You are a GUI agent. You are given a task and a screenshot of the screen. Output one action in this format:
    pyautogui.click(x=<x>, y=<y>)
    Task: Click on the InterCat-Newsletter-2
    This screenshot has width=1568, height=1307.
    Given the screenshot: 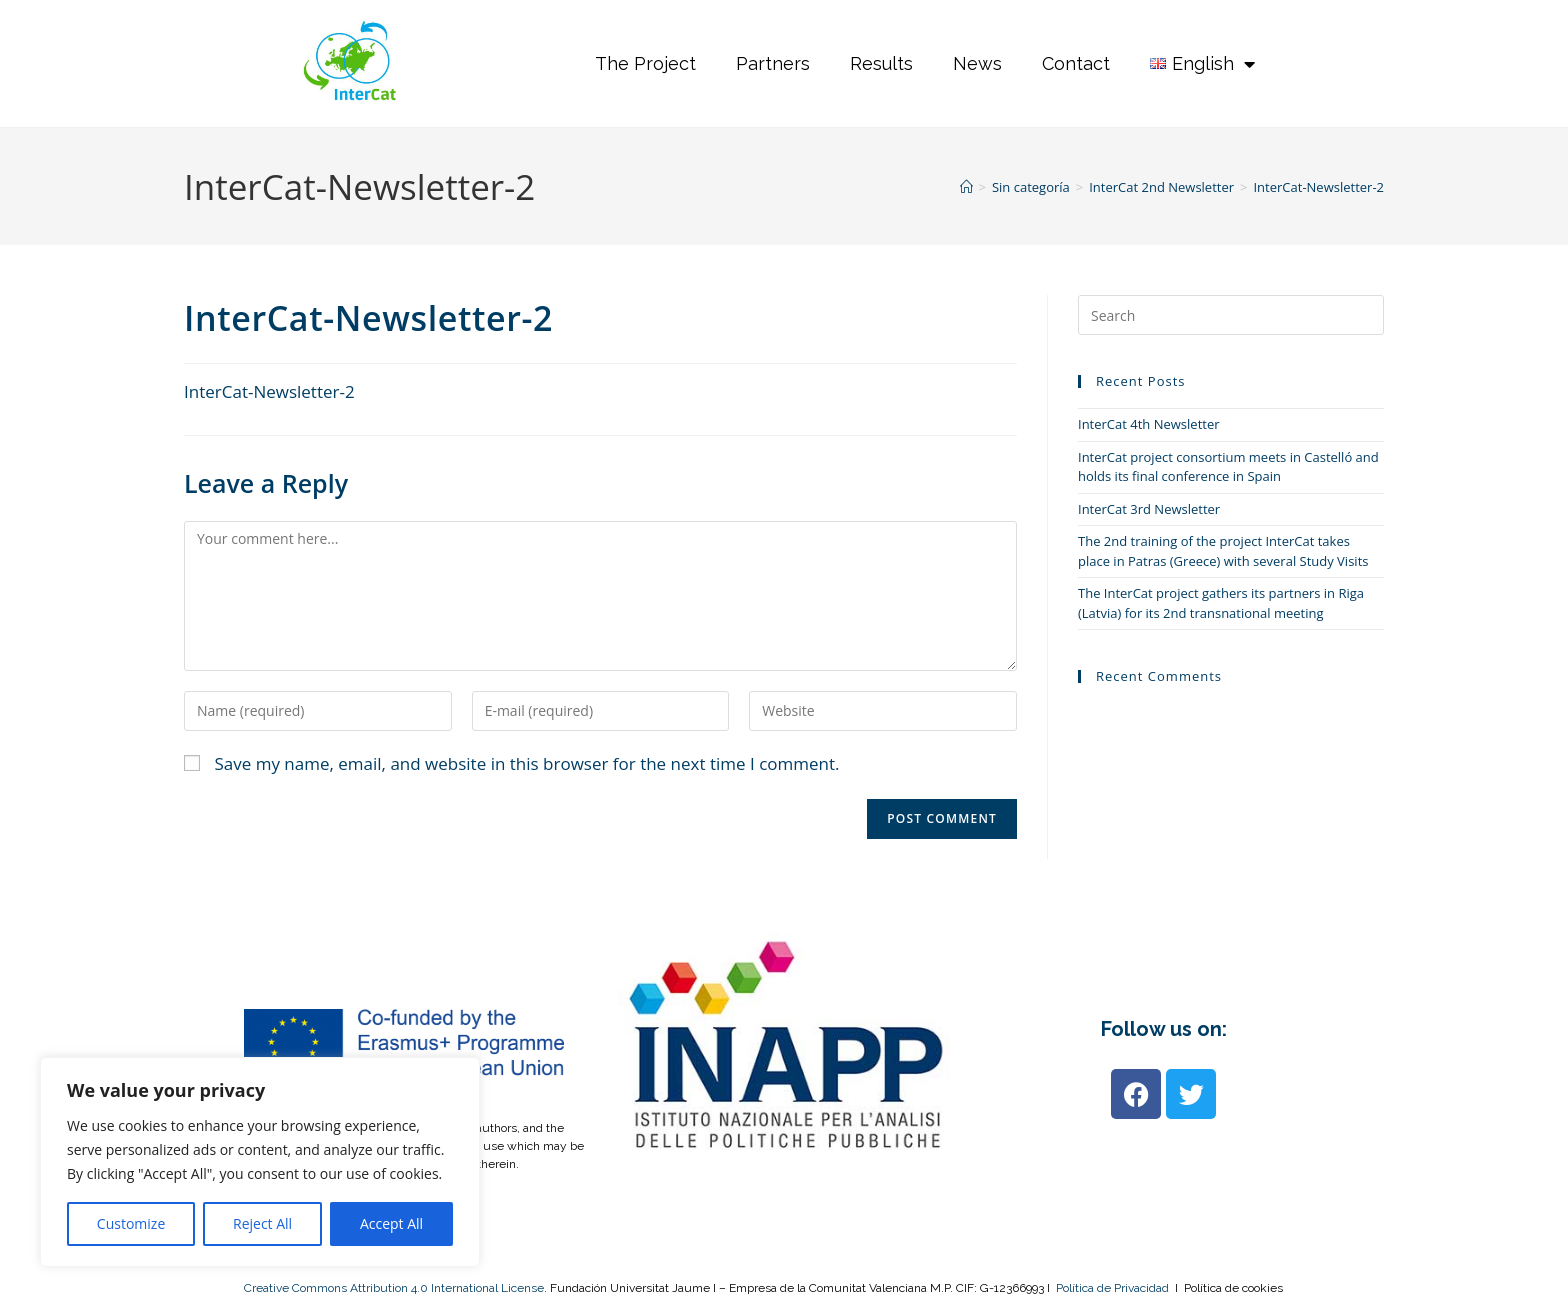 What is the action you would take?
    pyautogui.click(x=1318, y=187)
    